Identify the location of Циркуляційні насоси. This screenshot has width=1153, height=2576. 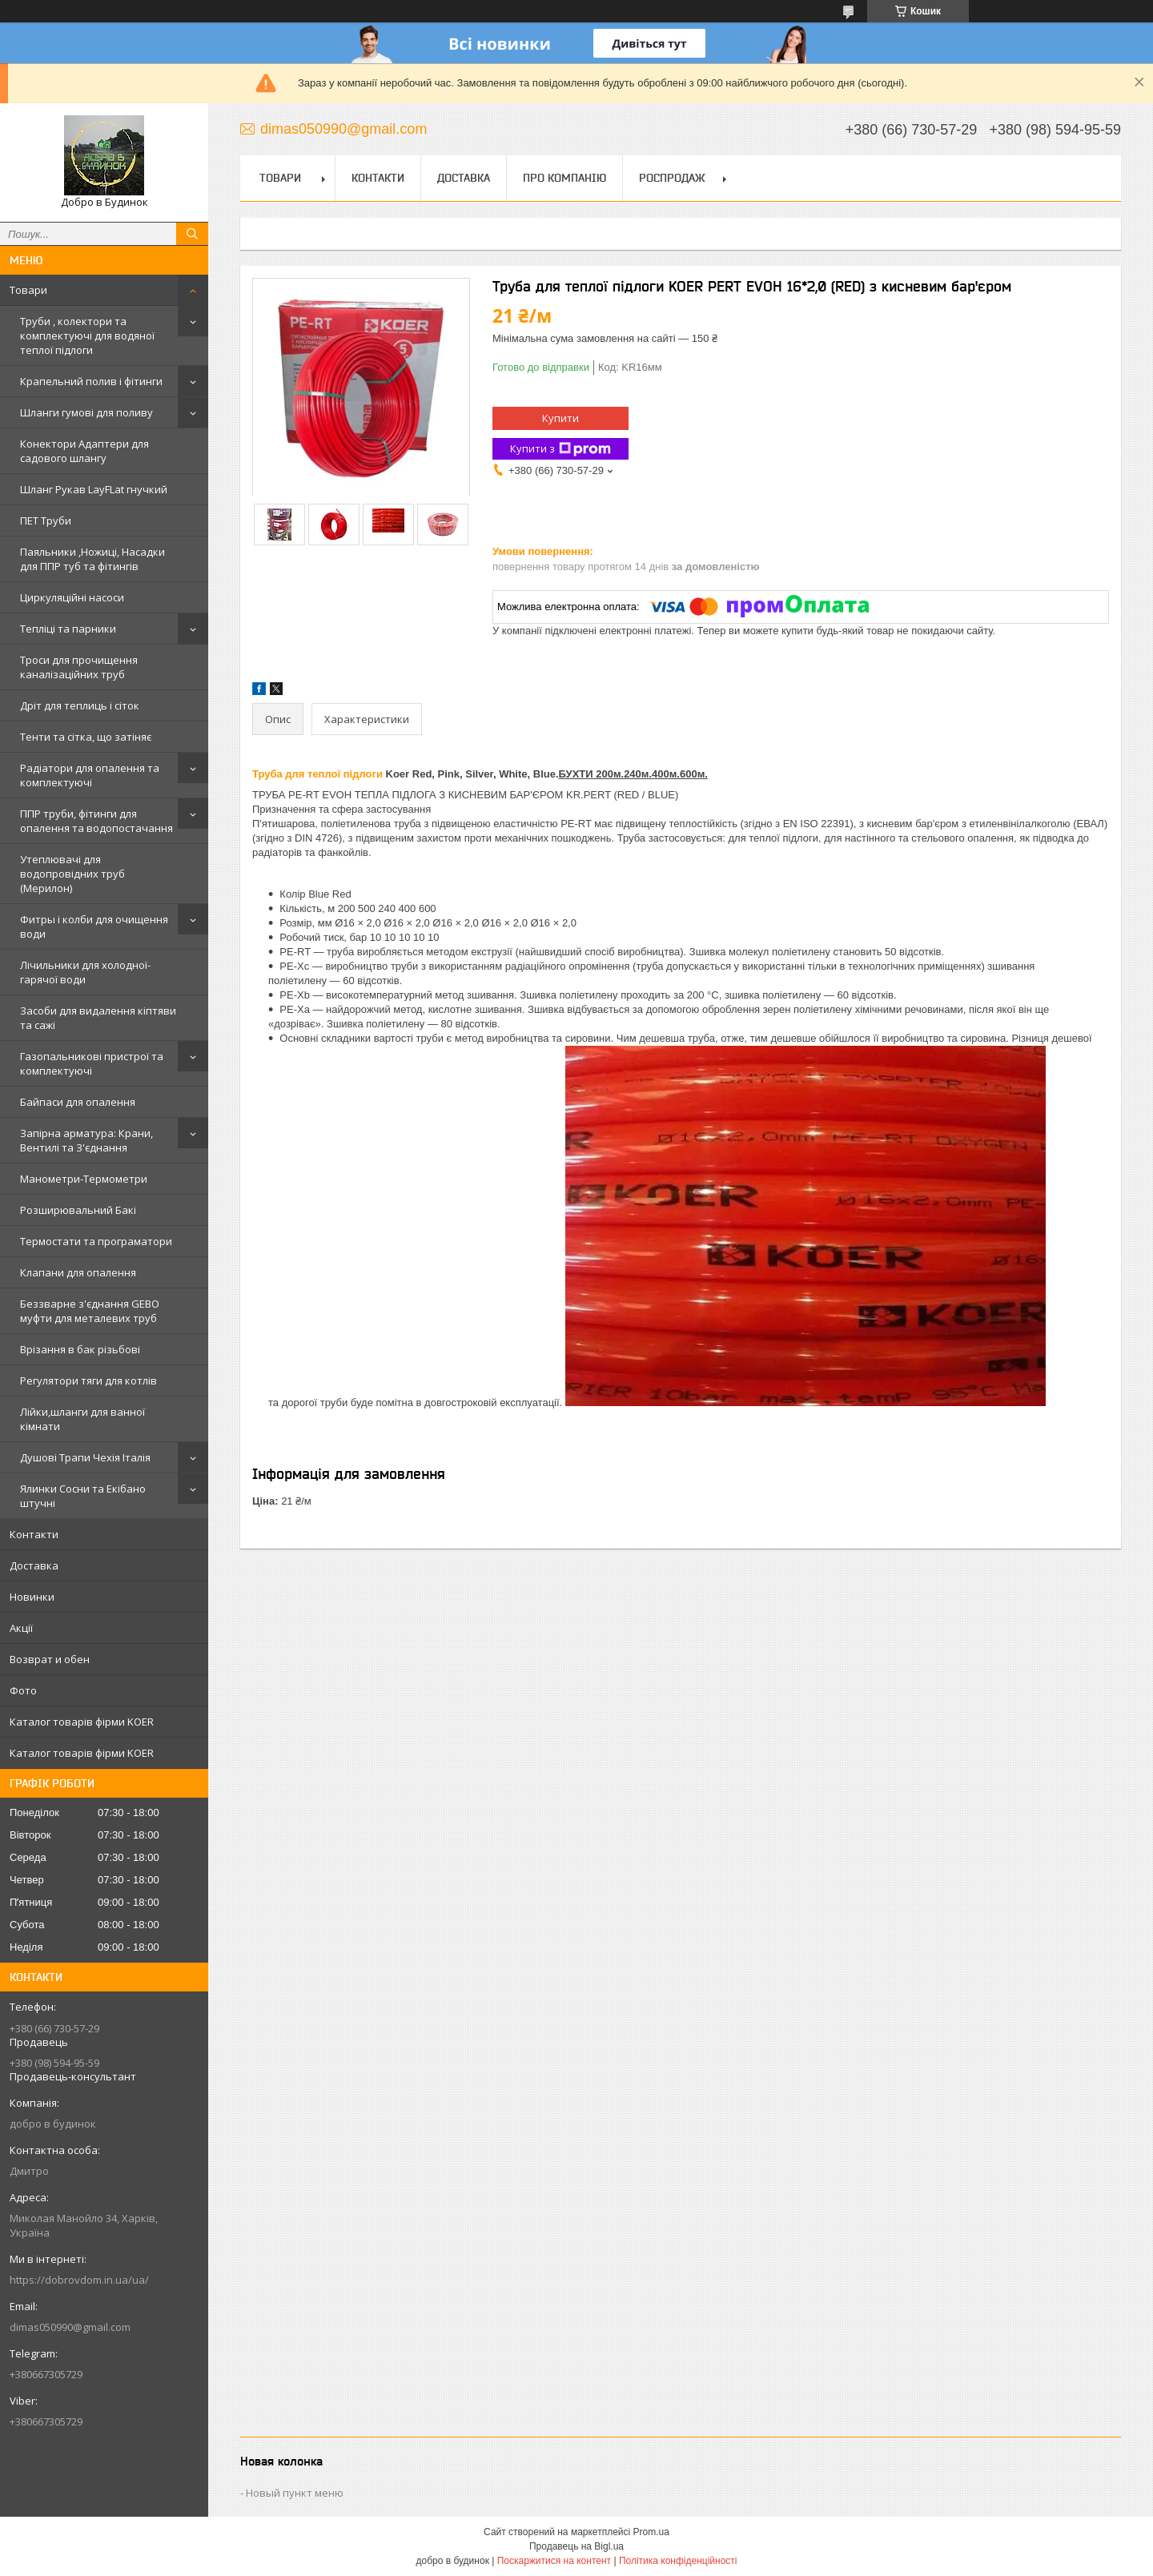
(72, 597).